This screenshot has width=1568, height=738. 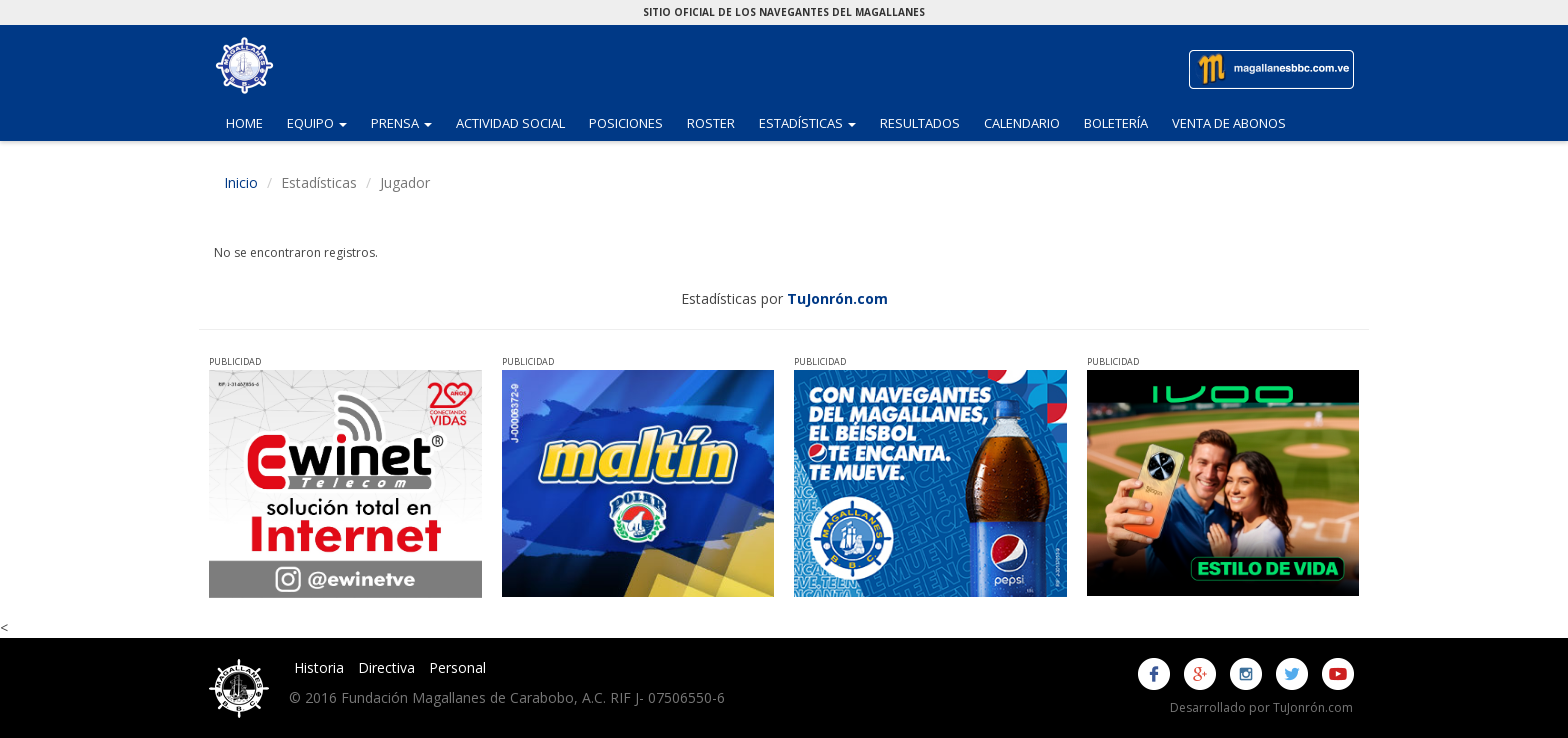 I want to click on Estadísticas [button], so click(x=813, y=122).